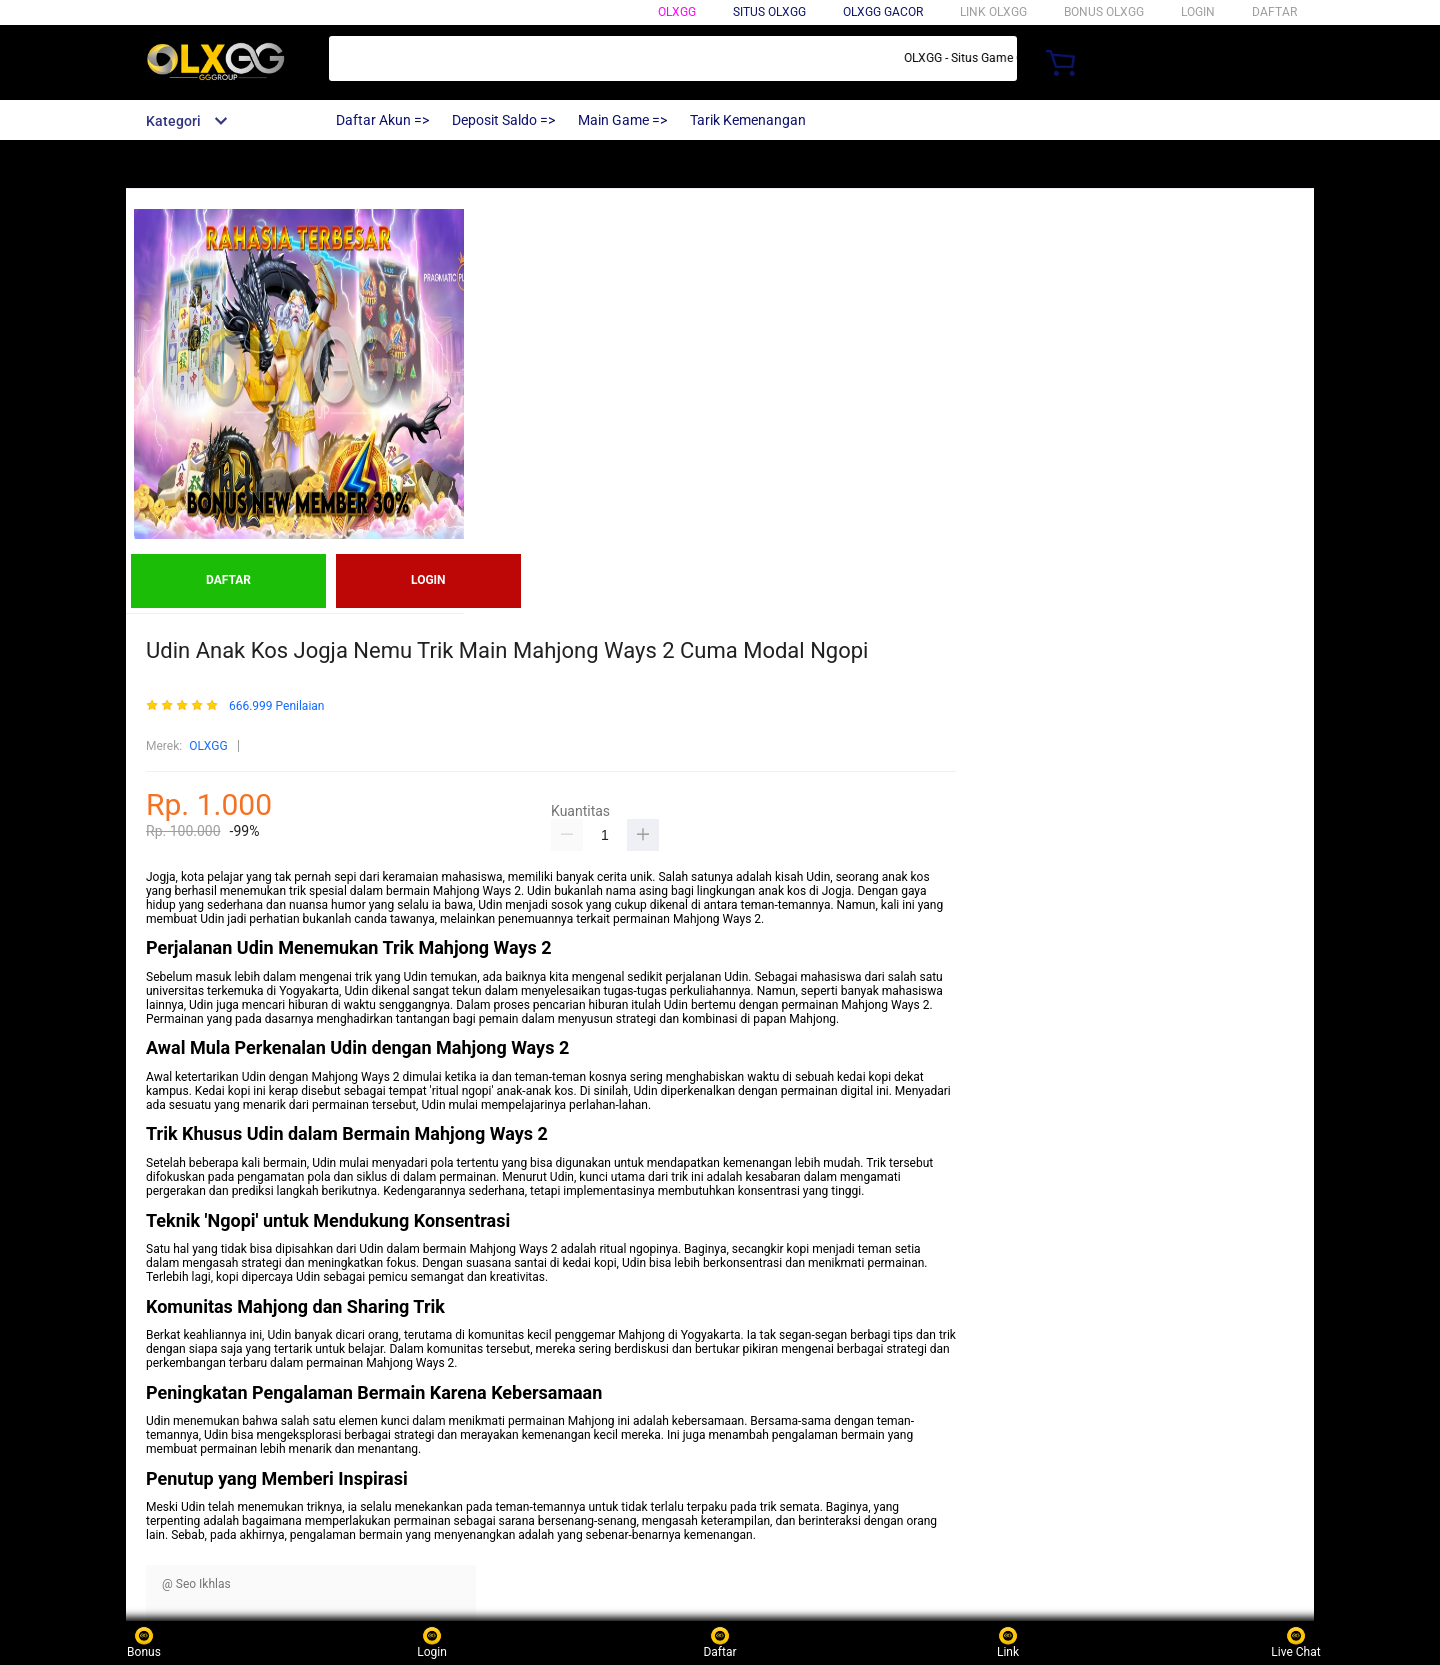  I want to click on OLXGG GACOR, so click(883, 12).